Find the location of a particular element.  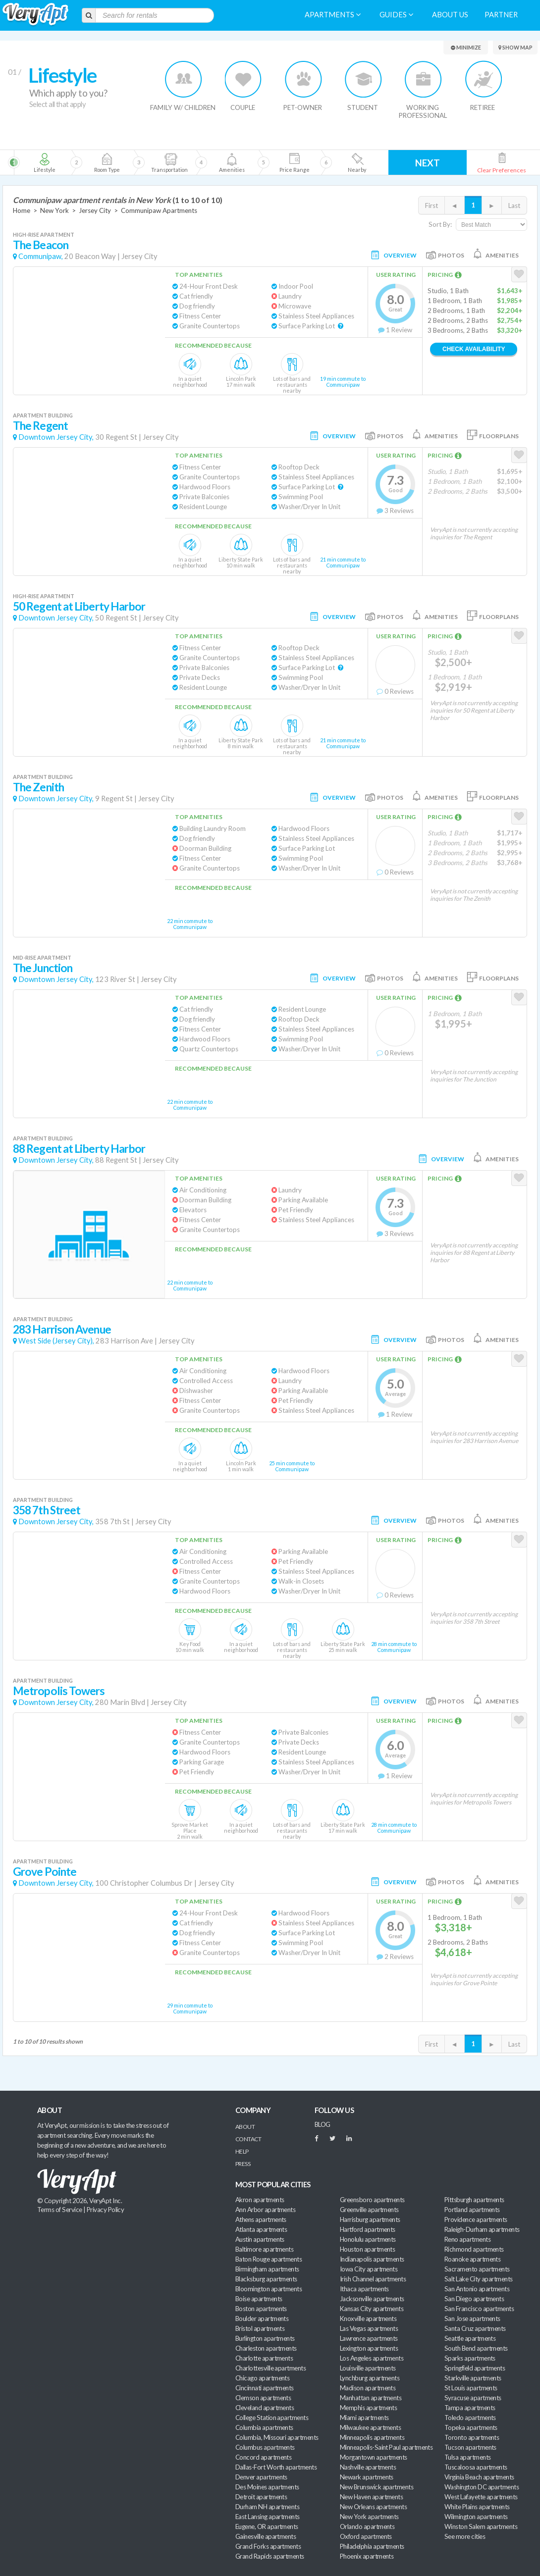

The Regent is located at coordinates (40, 425).